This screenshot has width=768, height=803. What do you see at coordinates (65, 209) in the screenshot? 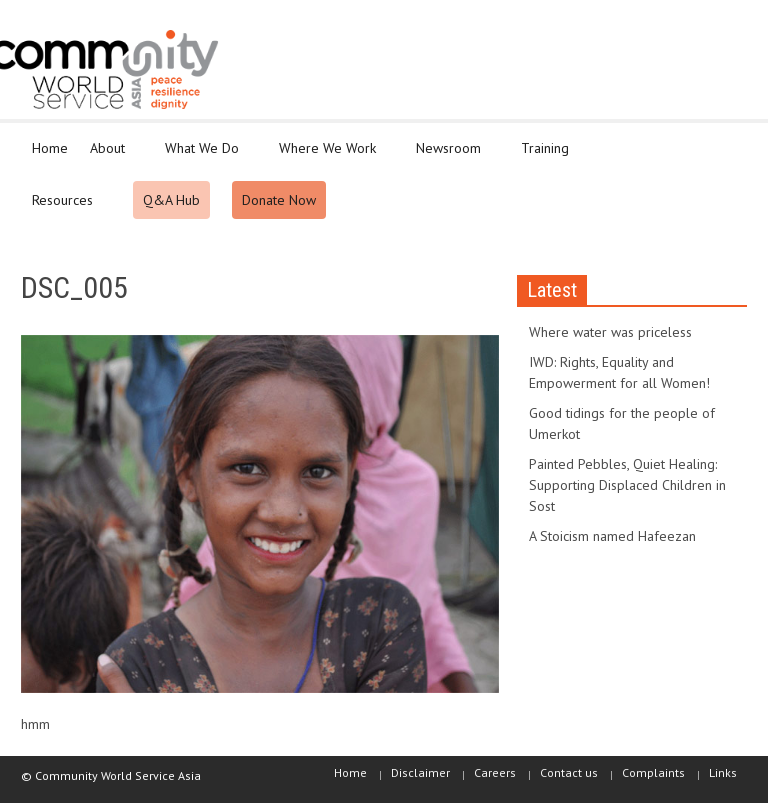
I see `Resources` at bounding box center [65, 209].